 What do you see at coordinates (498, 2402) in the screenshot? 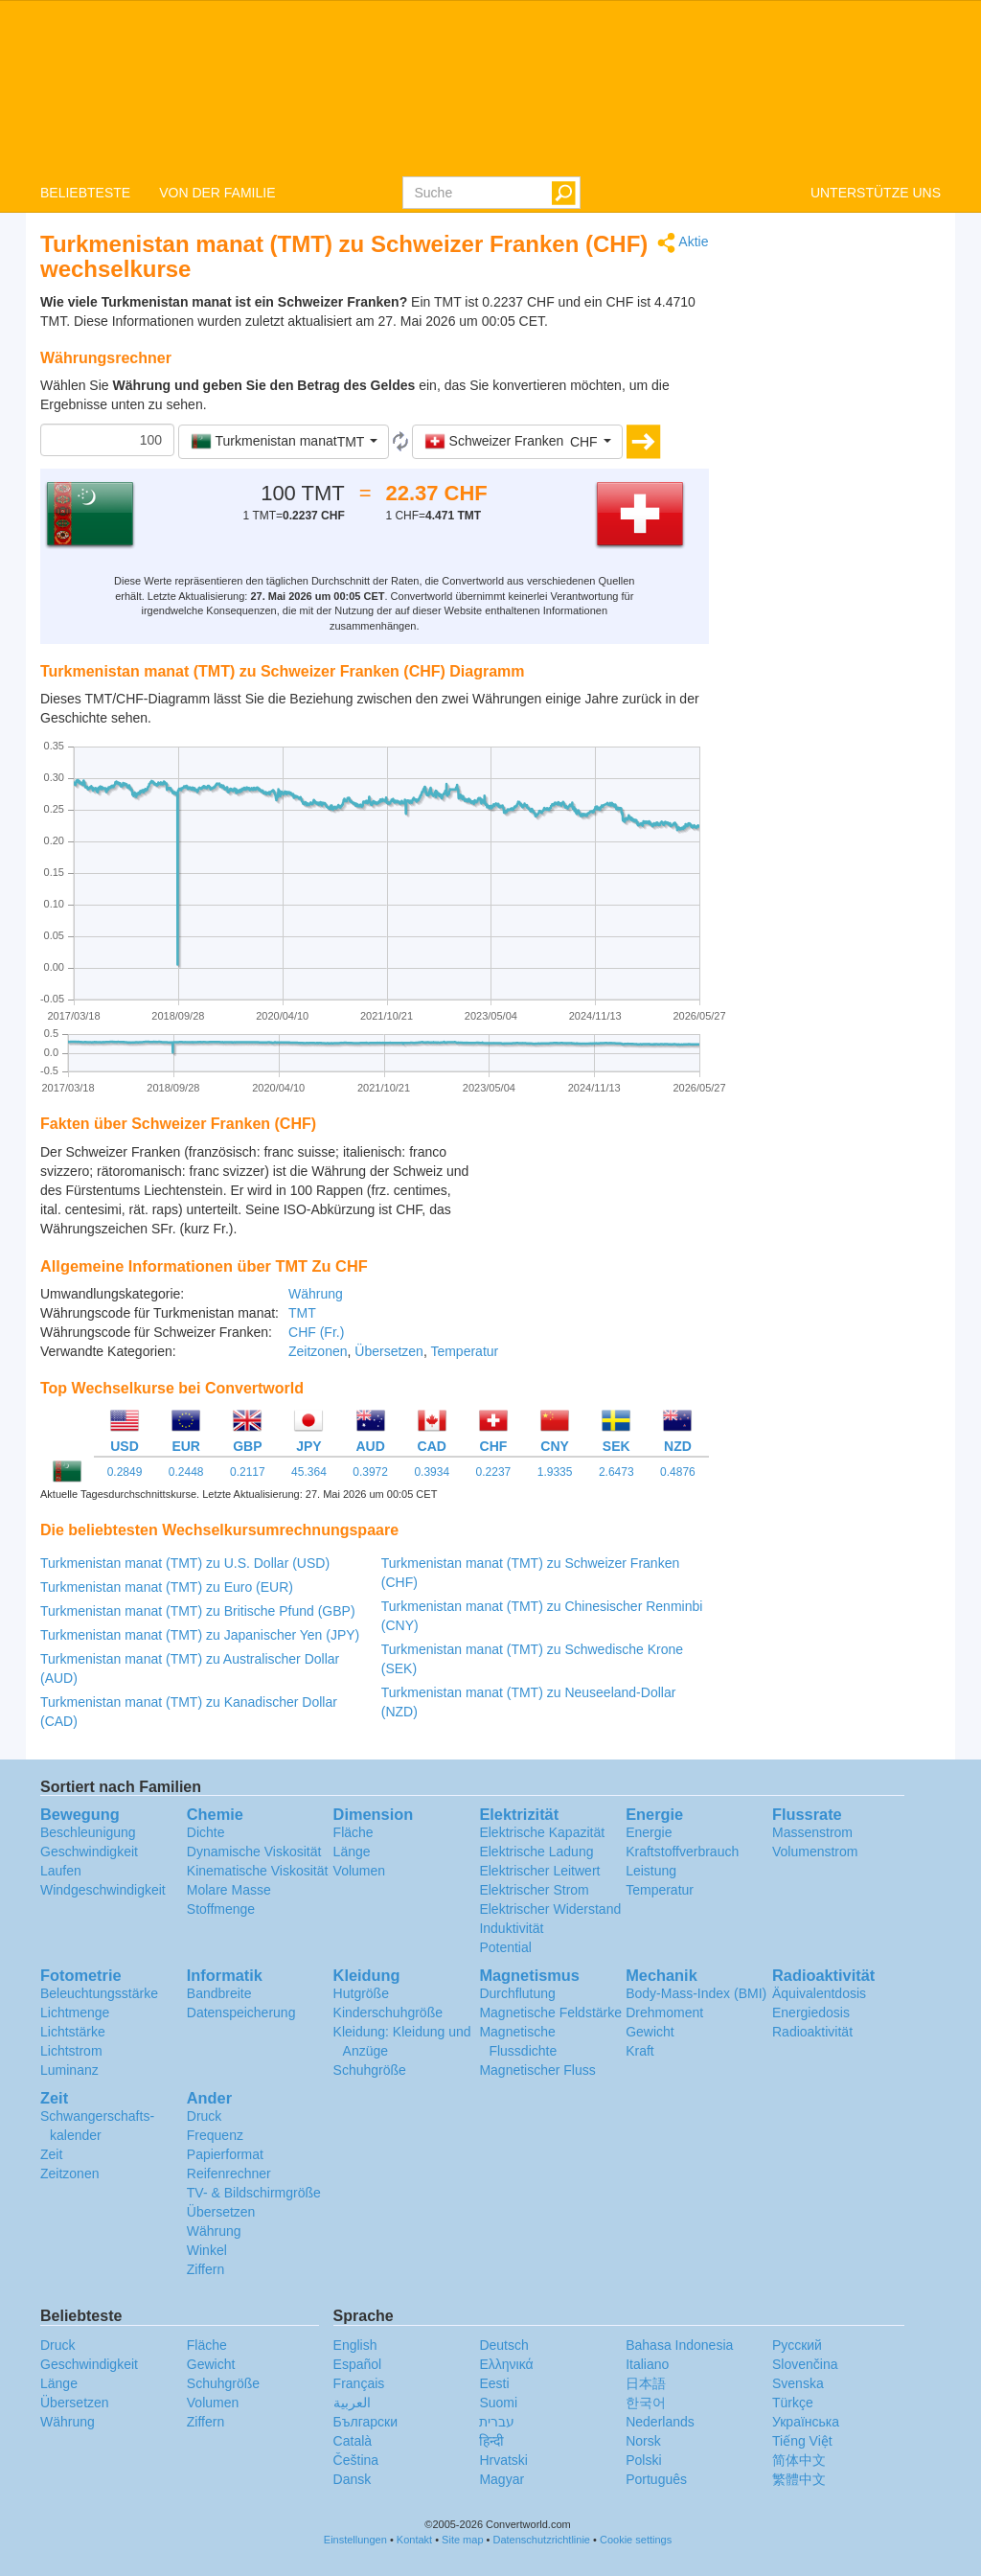
I see `Suomi` at bounding box center [498, 2402].